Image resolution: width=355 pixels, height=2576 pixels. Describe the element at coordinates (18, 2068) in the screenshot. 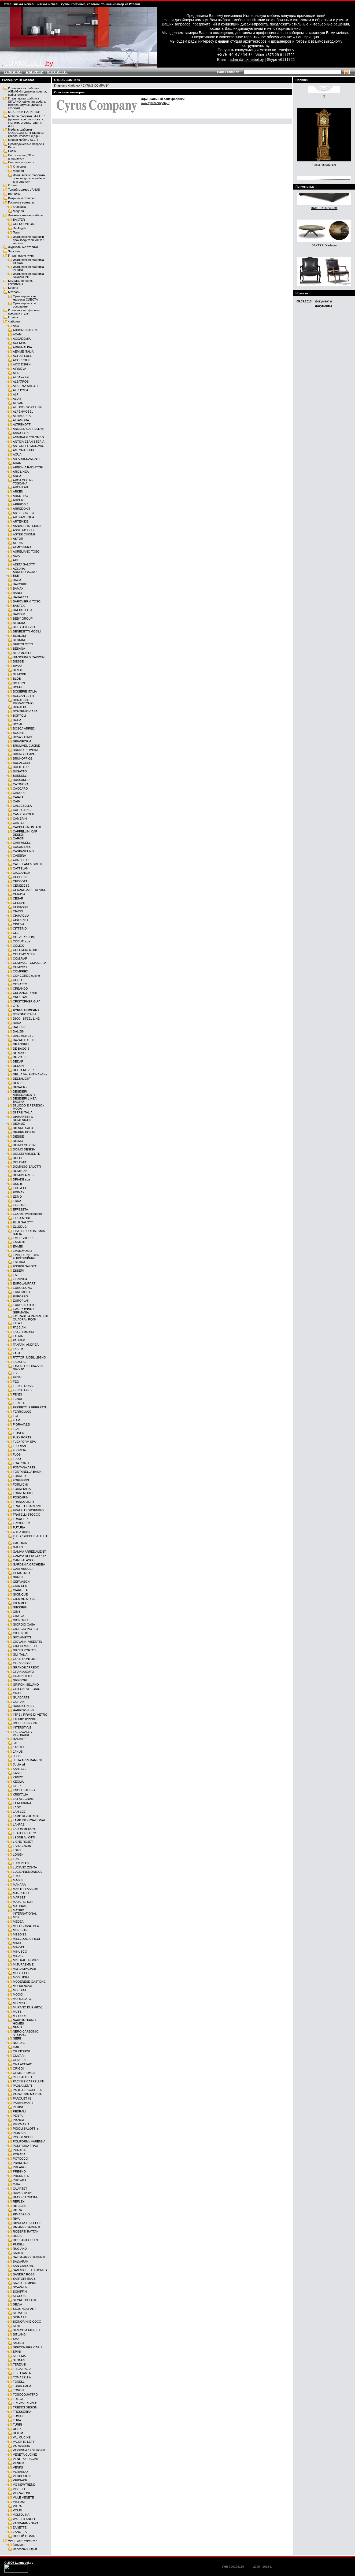

I see `ORIGGI` at that location.